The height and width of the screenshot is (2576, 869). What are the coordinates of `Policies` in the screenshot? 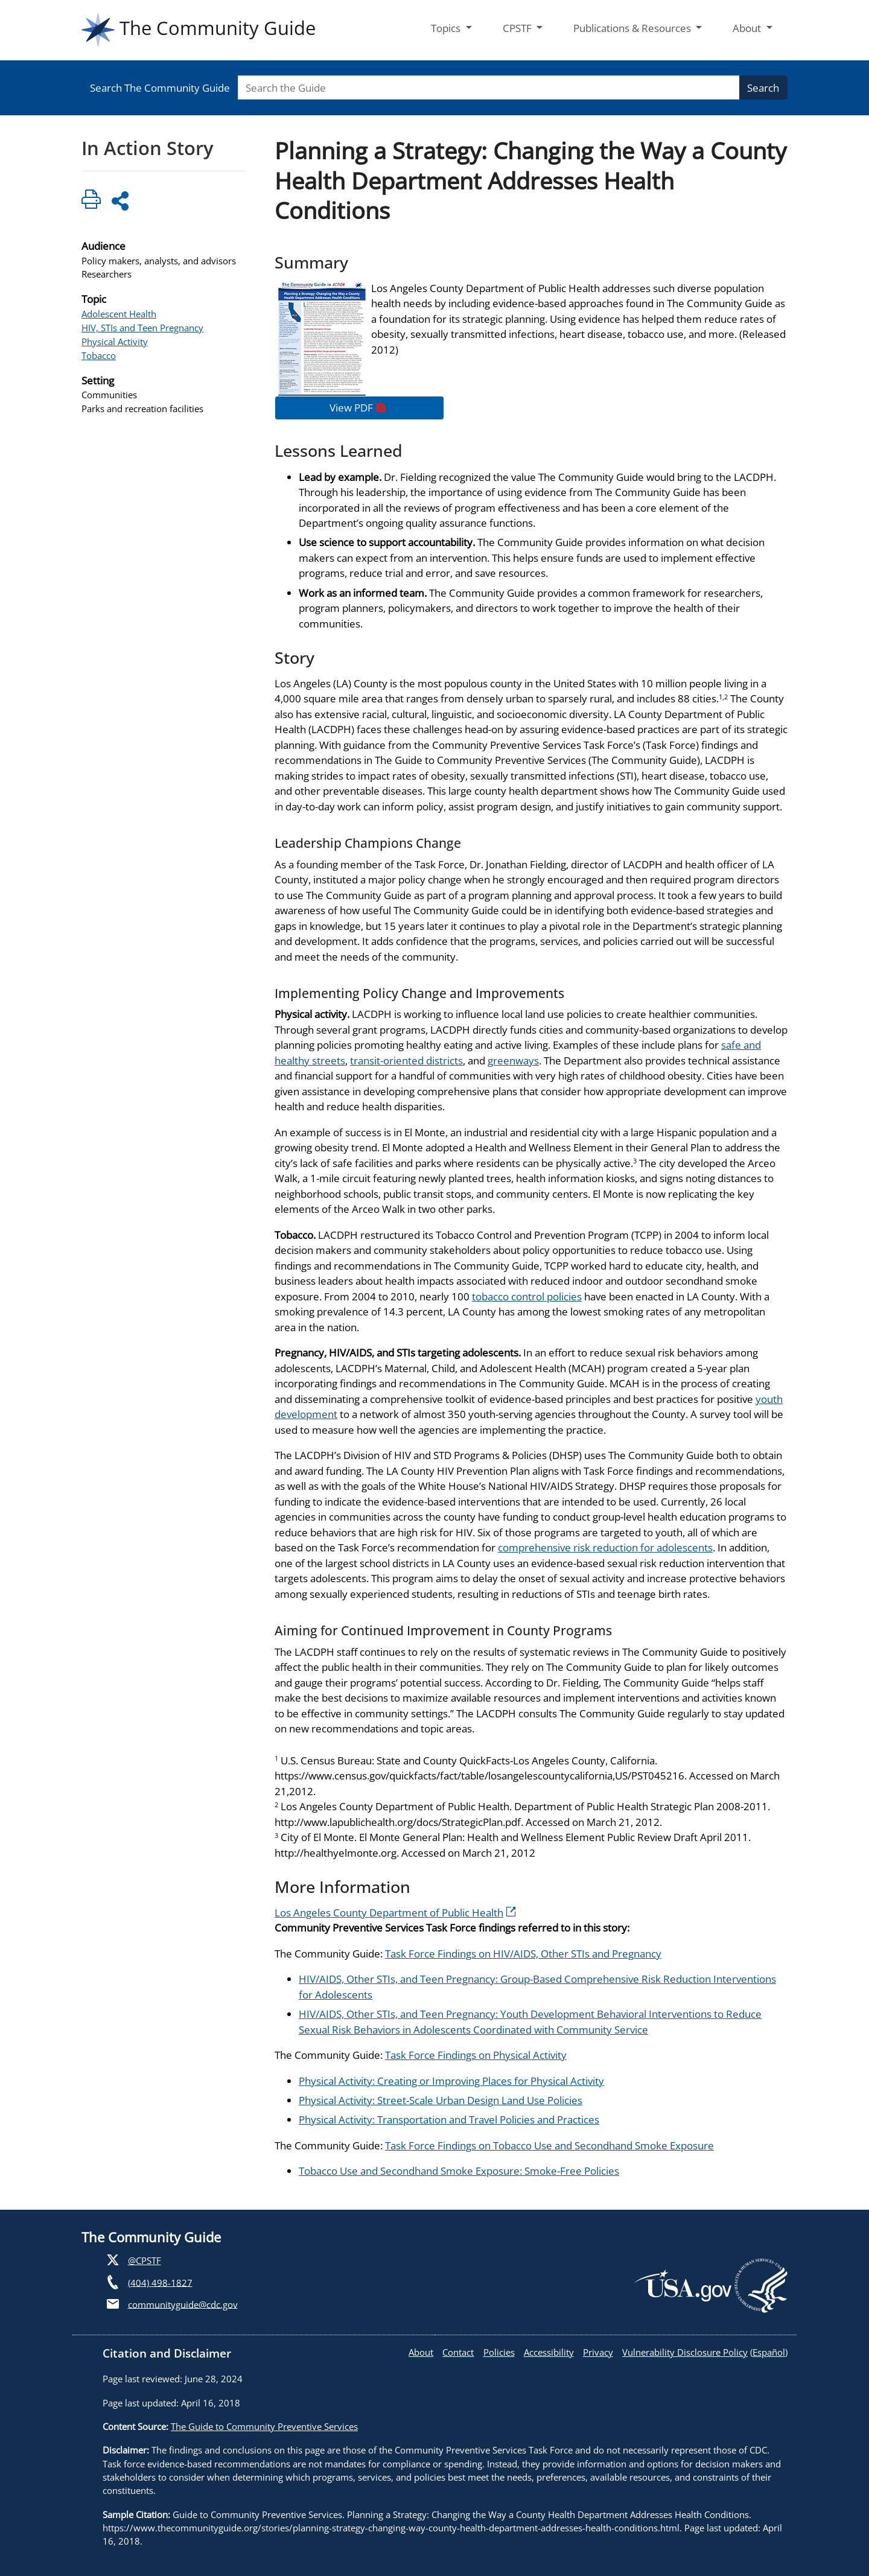 It's located at (499, 2352).